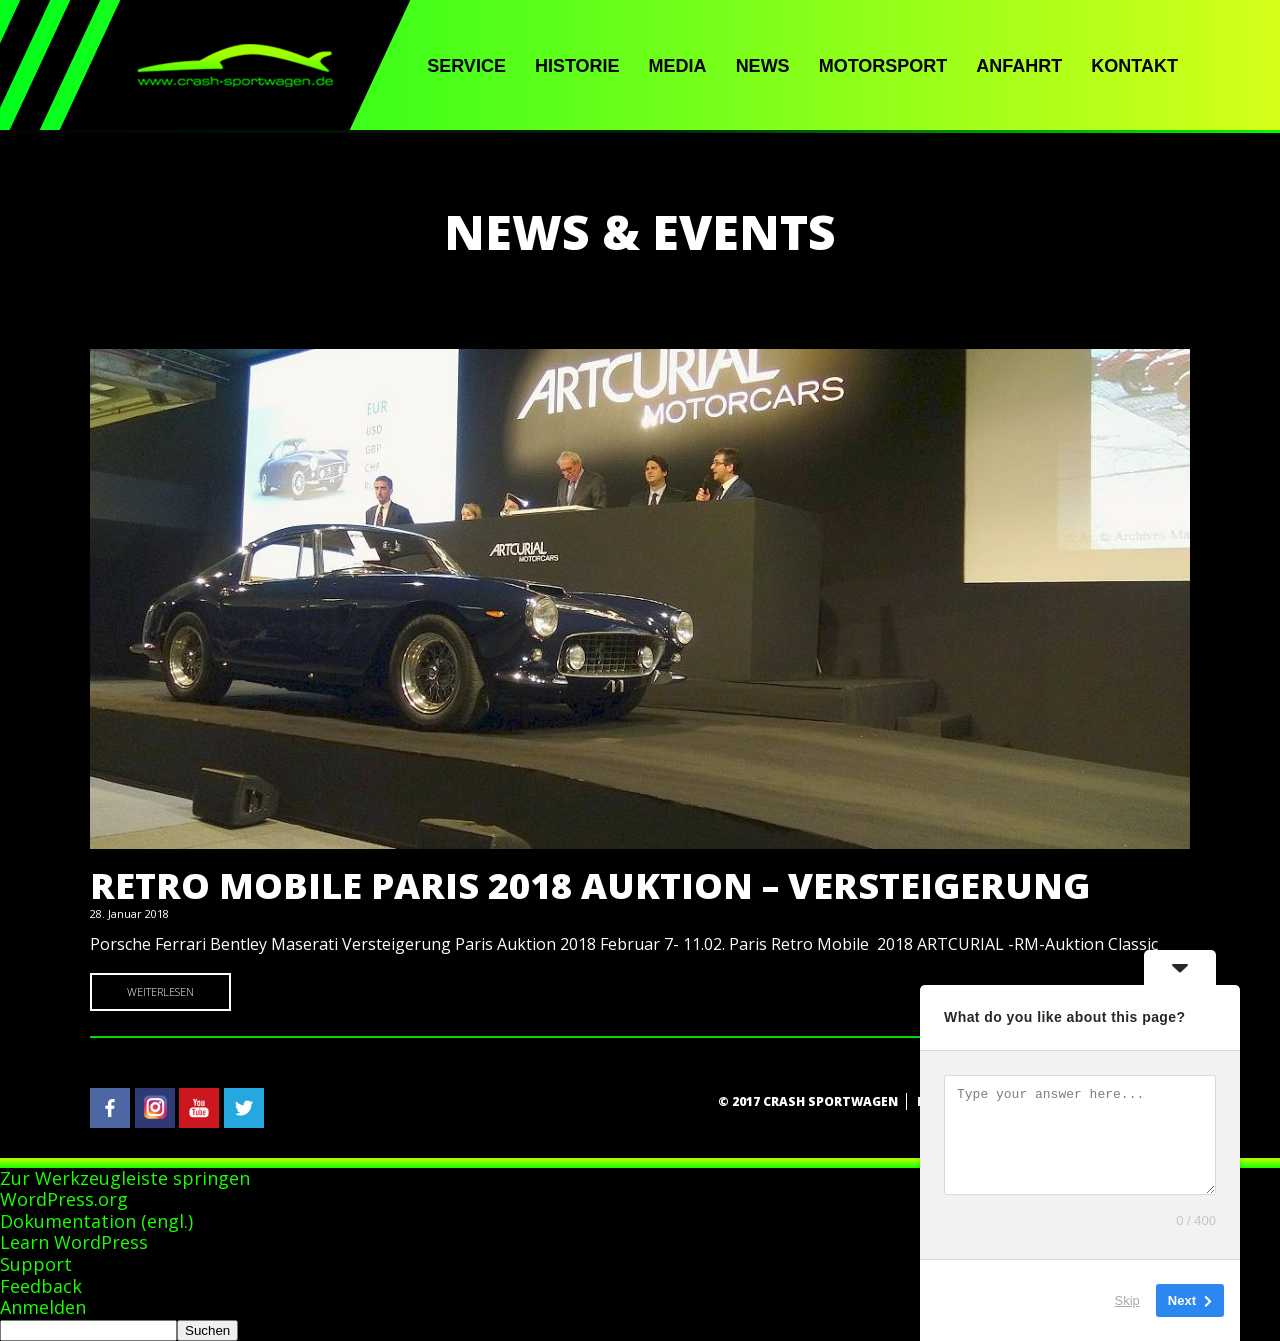  I want to click on Dokumentation (engl.), so click(96, 1221).